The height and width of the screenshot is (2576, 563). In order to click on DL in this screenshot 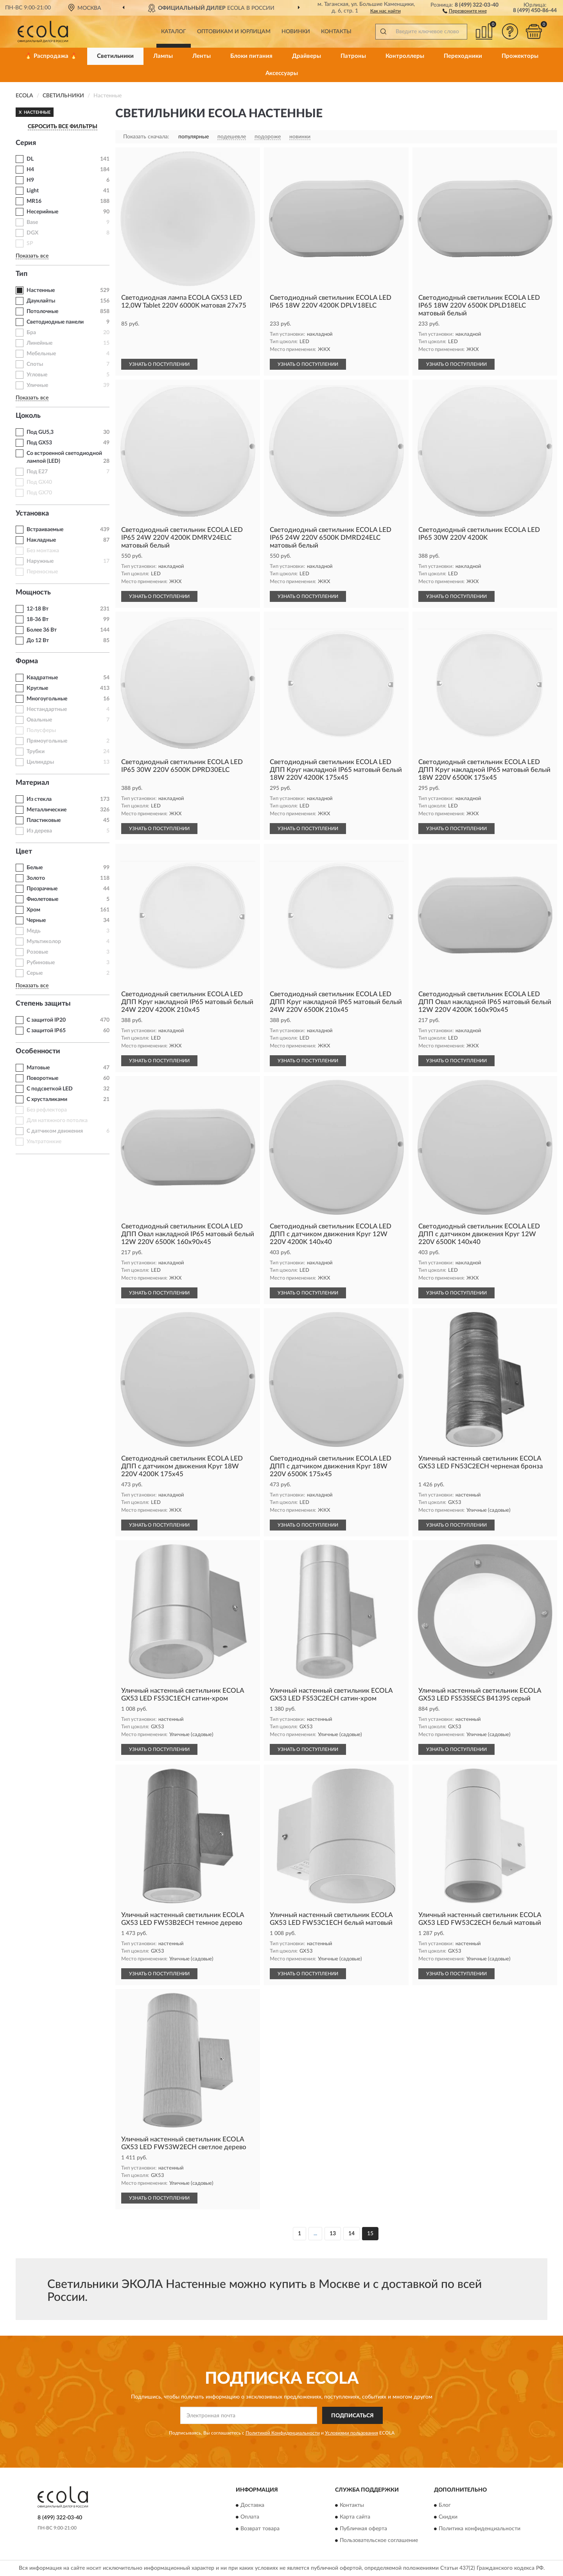, I will do `click(30, 159)`.